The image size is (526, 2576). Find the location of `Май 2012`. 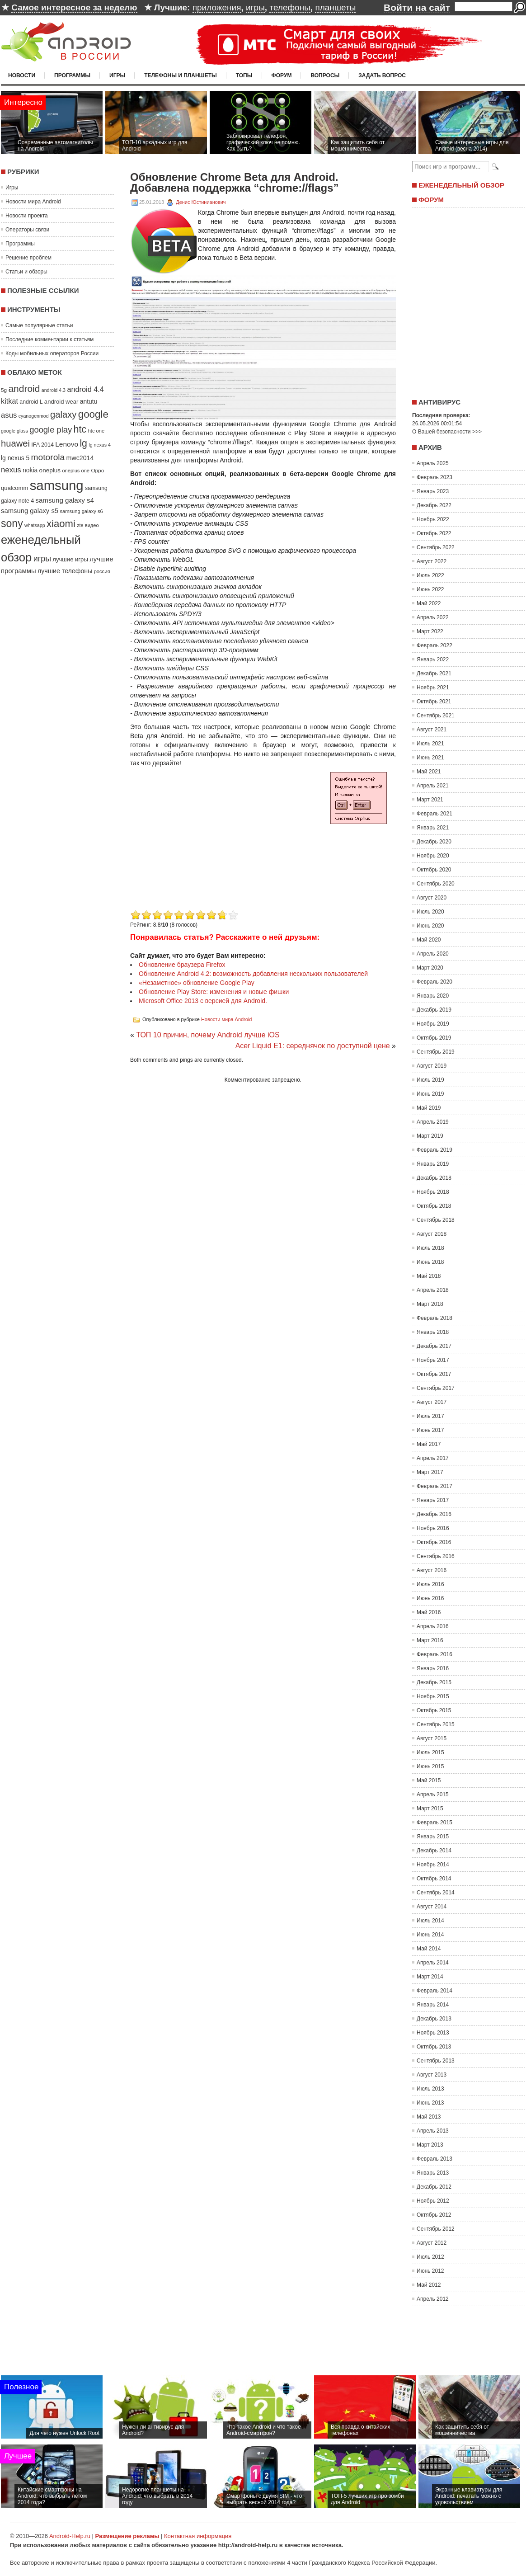

Май 2012 is located at coordinates (429, 2285).